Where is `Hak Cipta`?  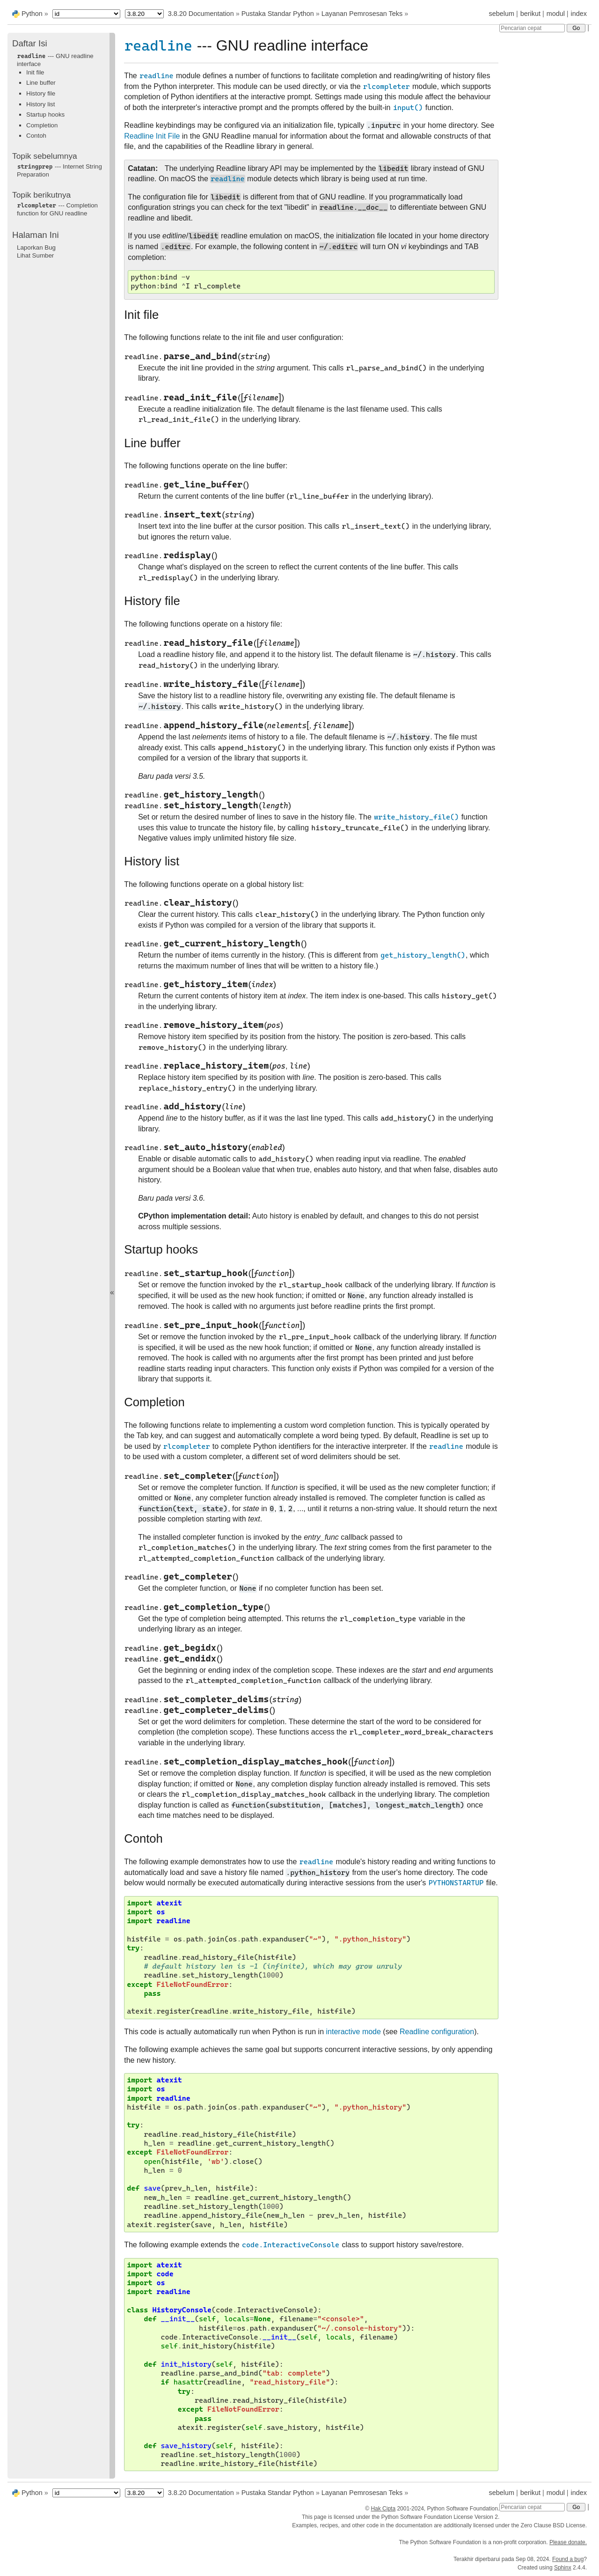 Hak Cipta is located at coordinates (383, 2508).